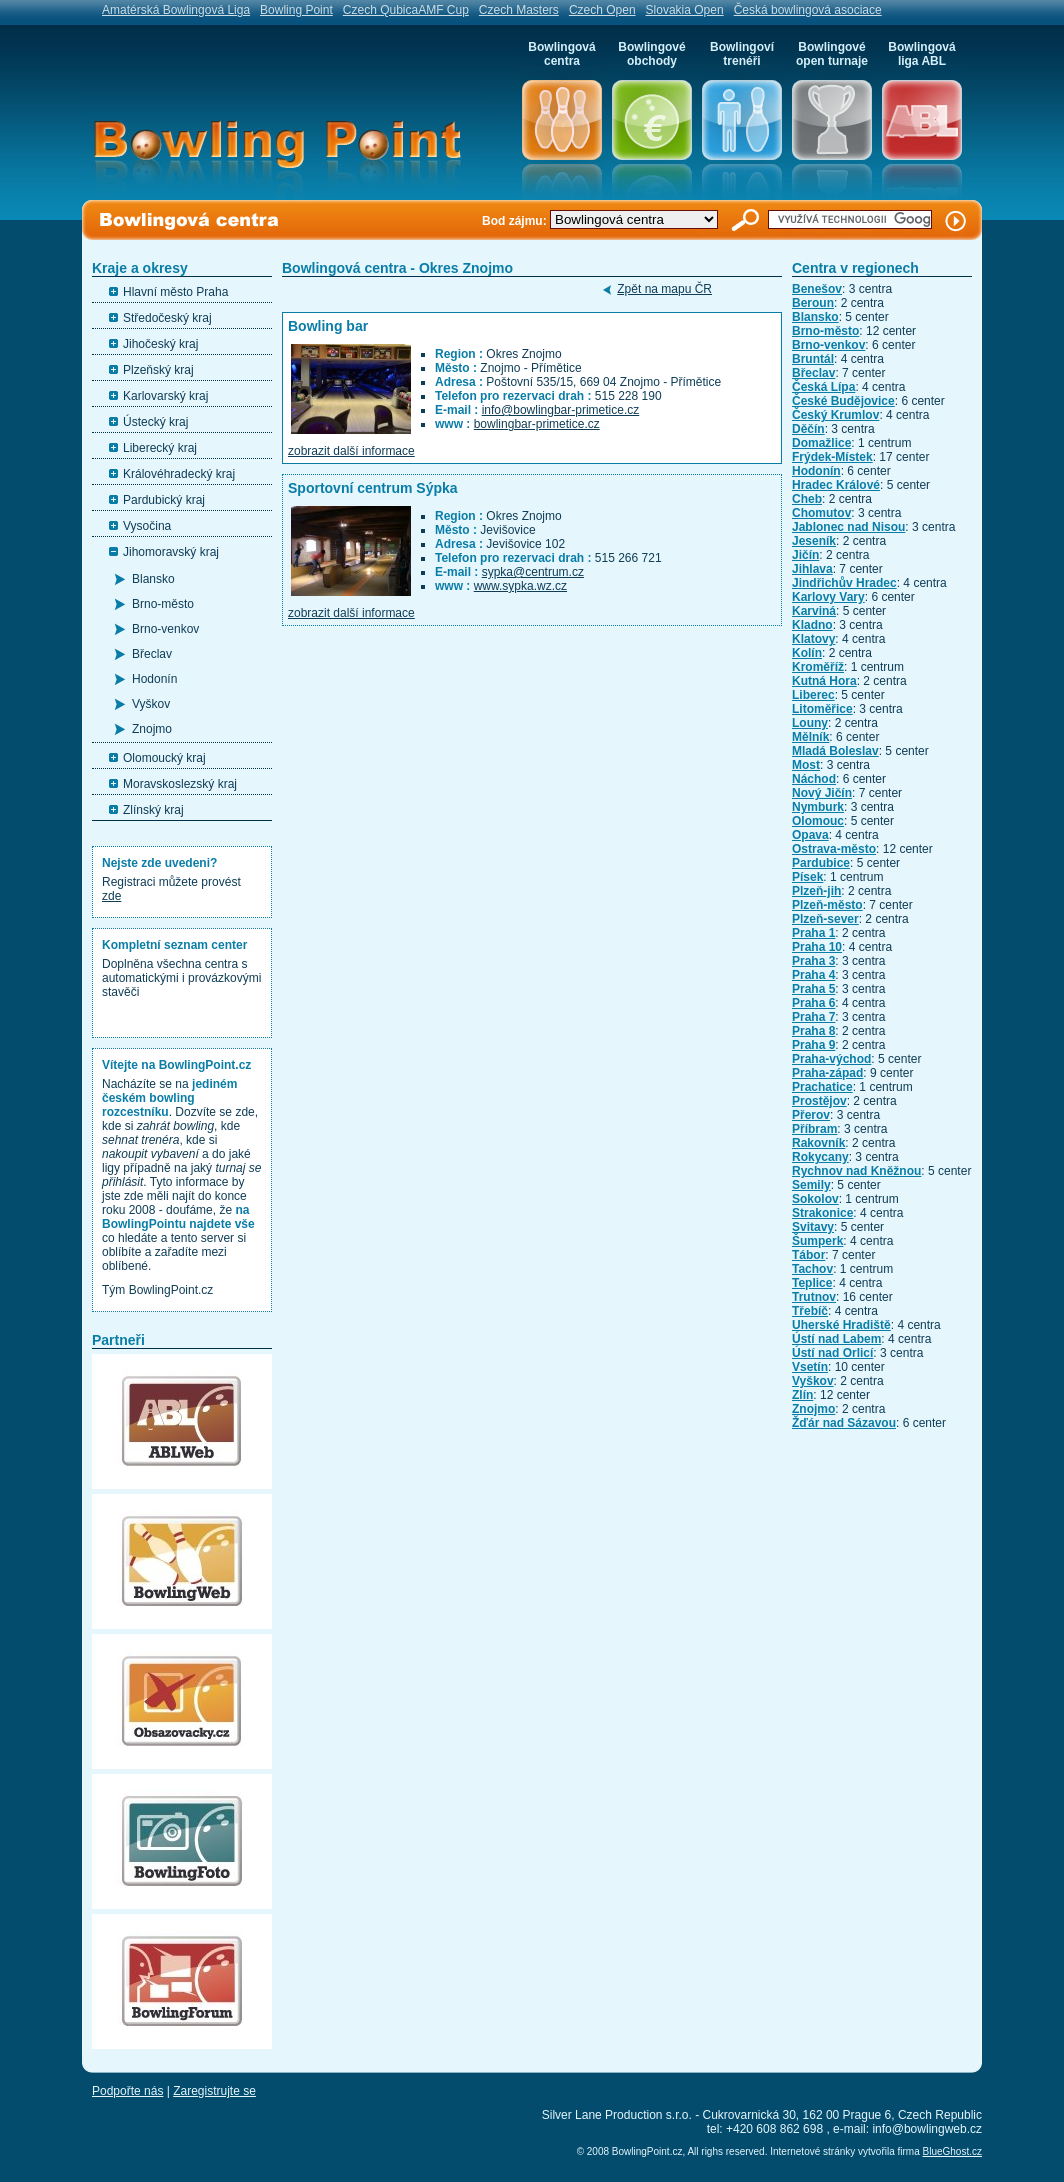 The height and width of the screenshot is (2182, 1064). I want to click on Czech Open, so click(602, 10).